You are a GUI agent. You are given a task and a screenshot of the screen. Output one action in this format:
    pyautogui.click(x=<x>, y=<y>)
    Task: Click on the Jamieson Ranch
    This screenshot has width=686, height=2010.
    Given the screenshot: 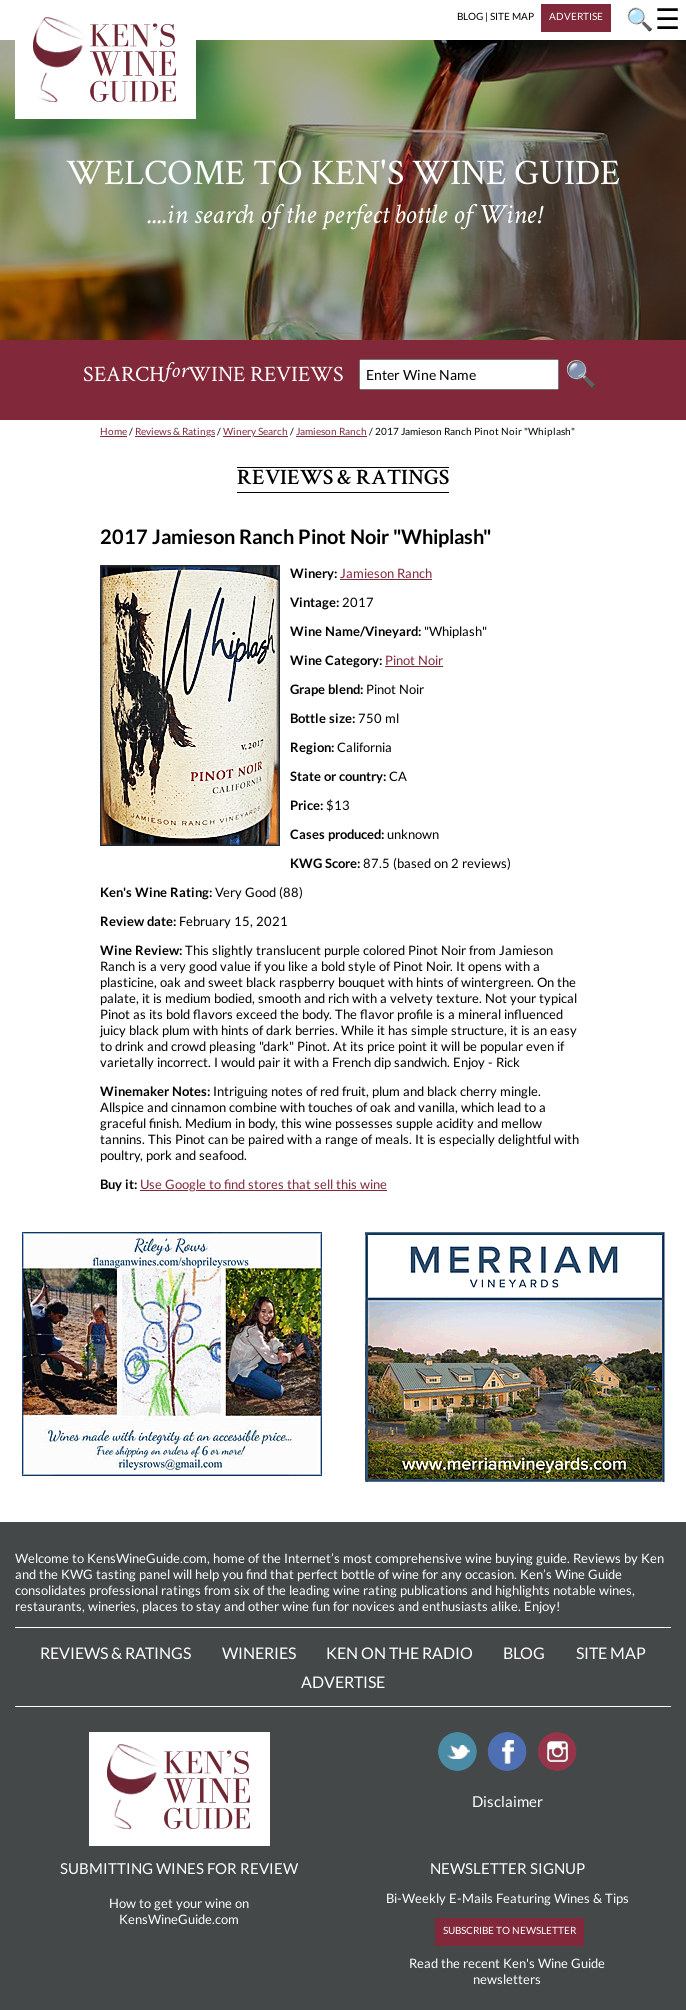 What is the action you would take?
    pyautogui.click(x=331, y=431)
    